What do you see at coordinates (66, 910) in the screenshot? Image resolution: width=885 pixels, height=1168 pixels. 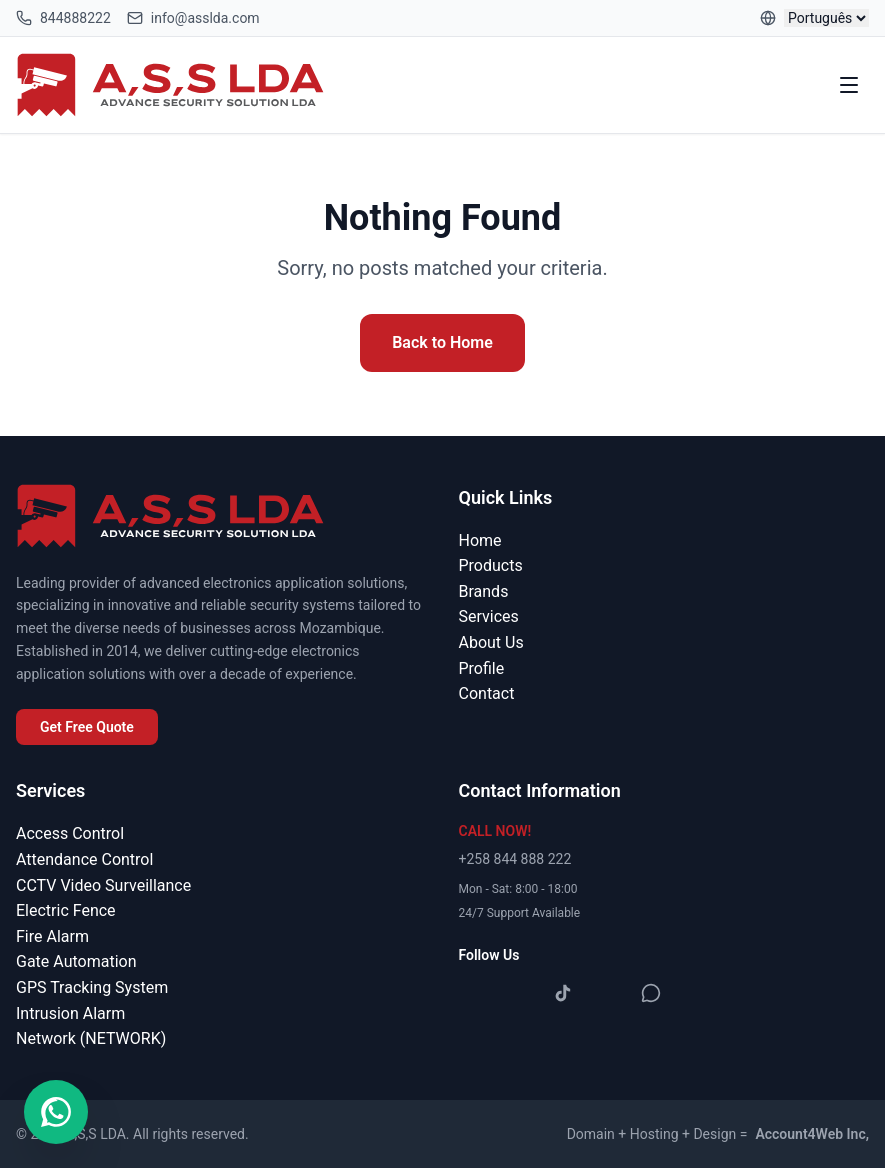 I see `Electric Fence` at bounding box center [66, 910].